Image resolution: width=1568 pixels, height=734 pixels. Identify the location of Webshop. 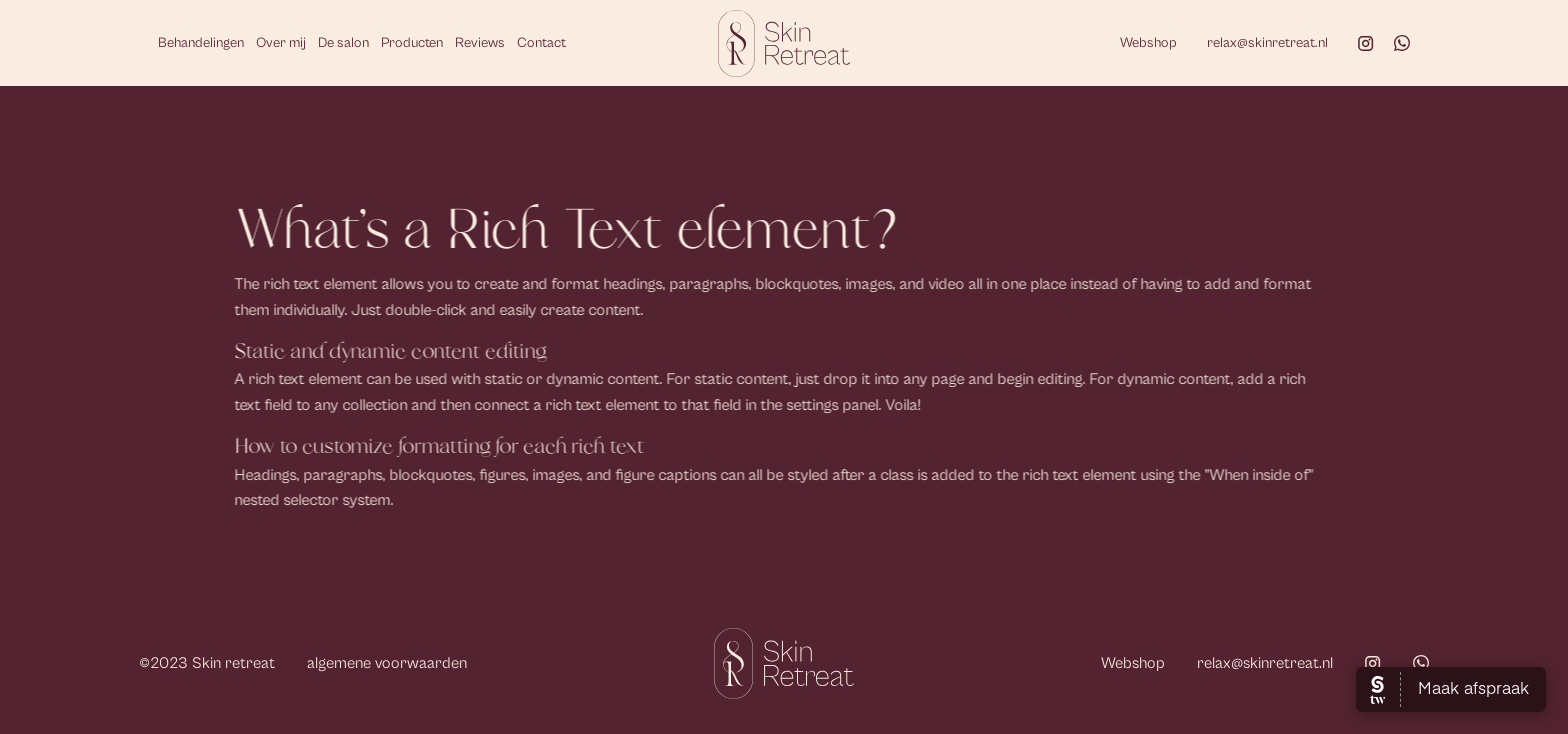
(1148, 43).